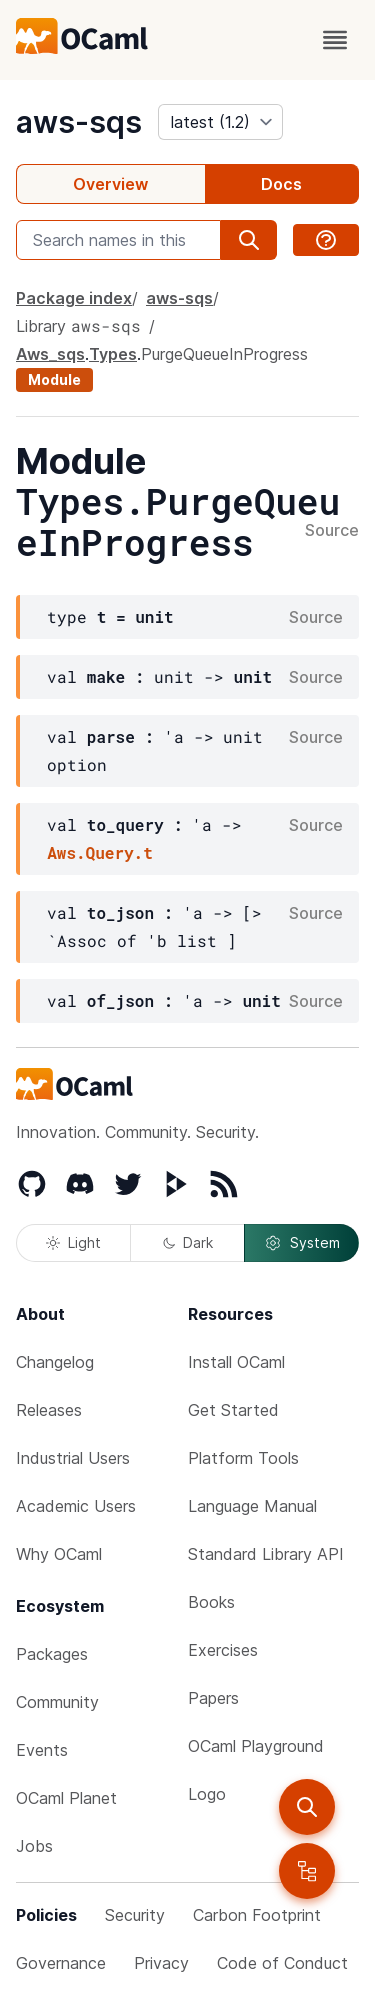 Image resolution: width=375 pixels, height=1995 pixels. What do you see at coordinates (135, 1915) in the screenshot?
I see `Security` at bounding box center [135, 1915].